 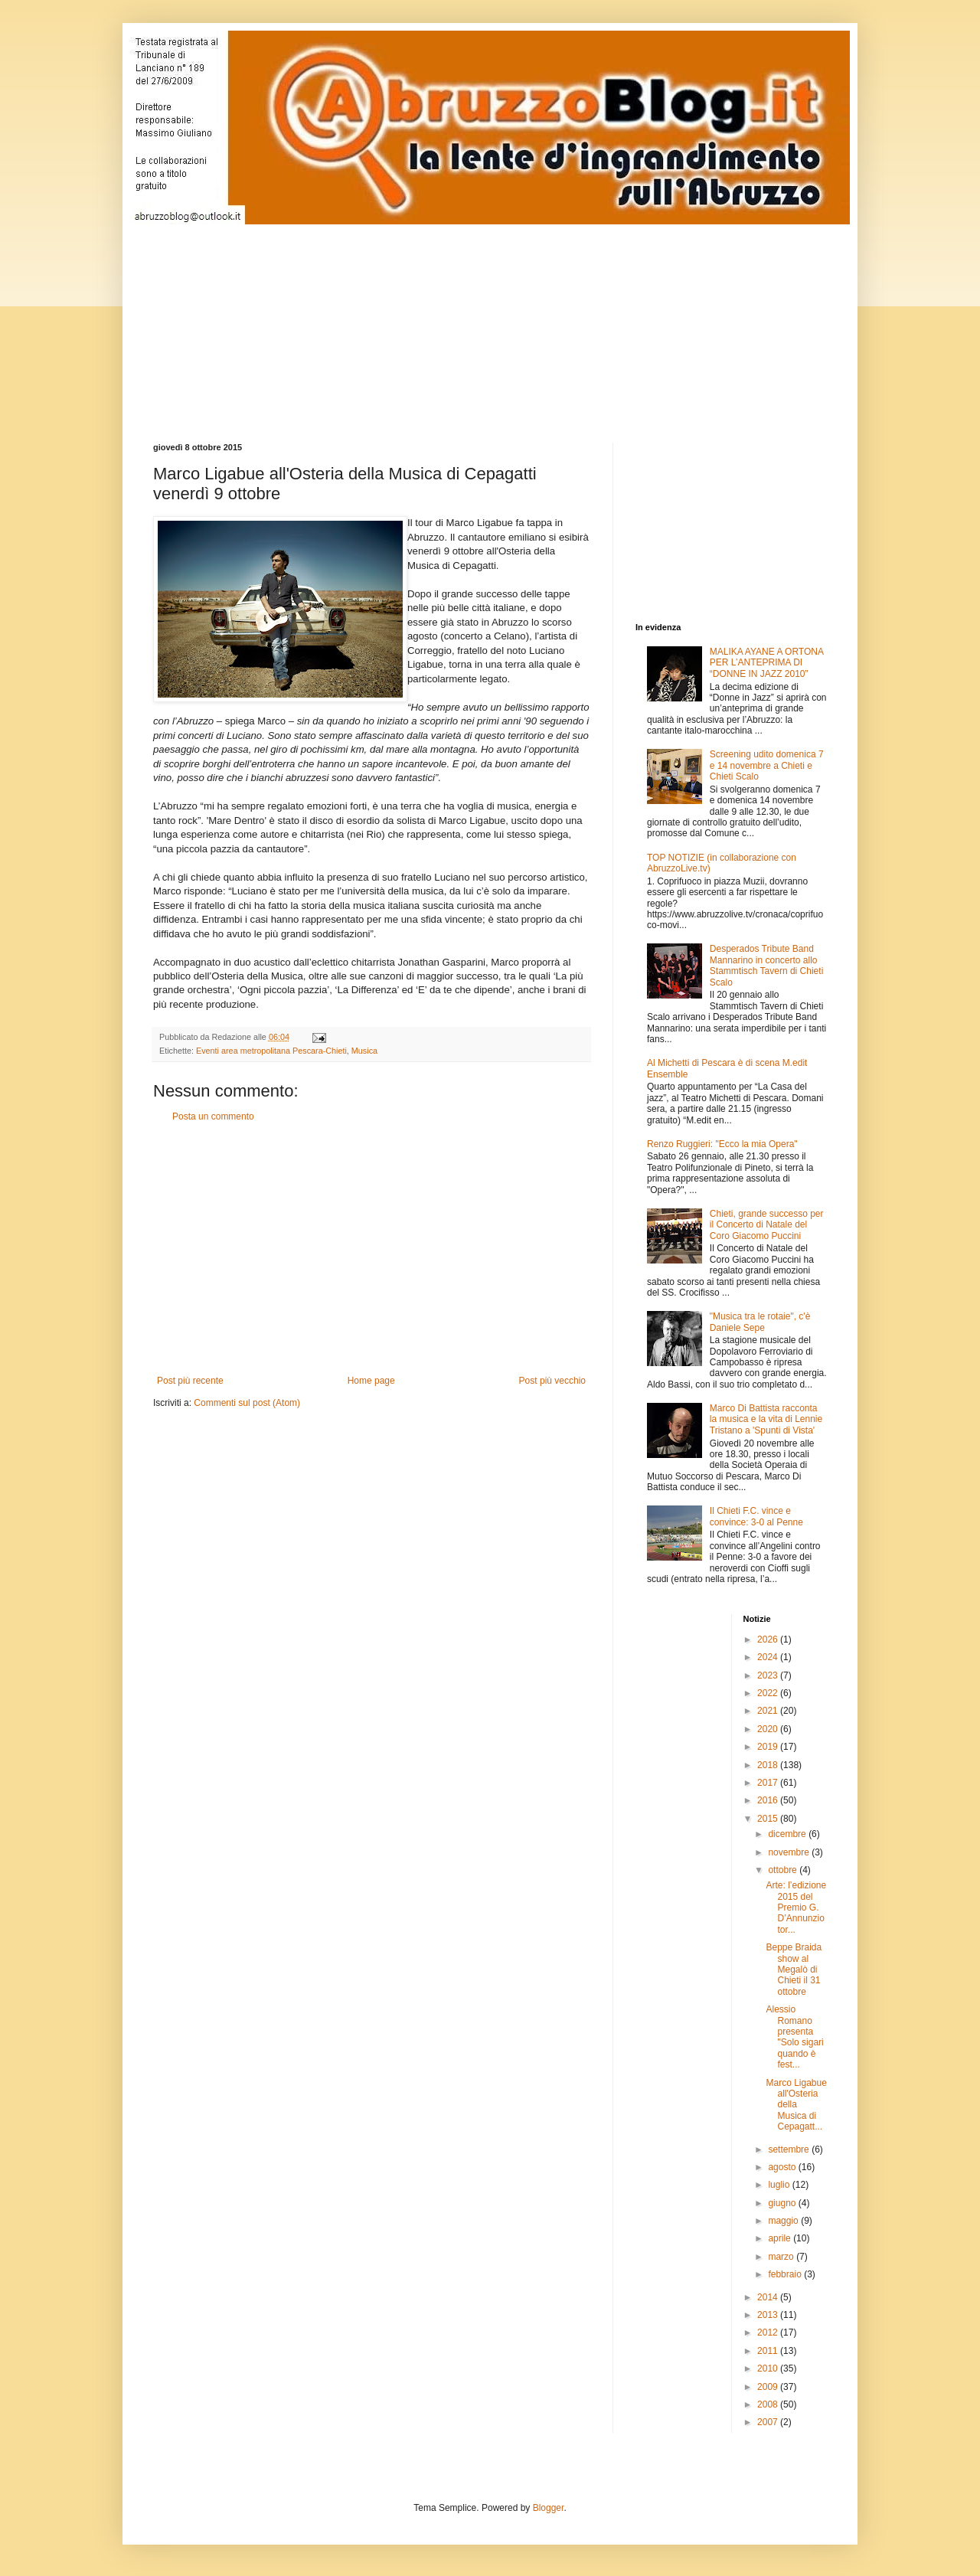 What do you see at coordinates (768, 2315) in the screenshot?
I see `2013` at bounding box center [768, 2315].